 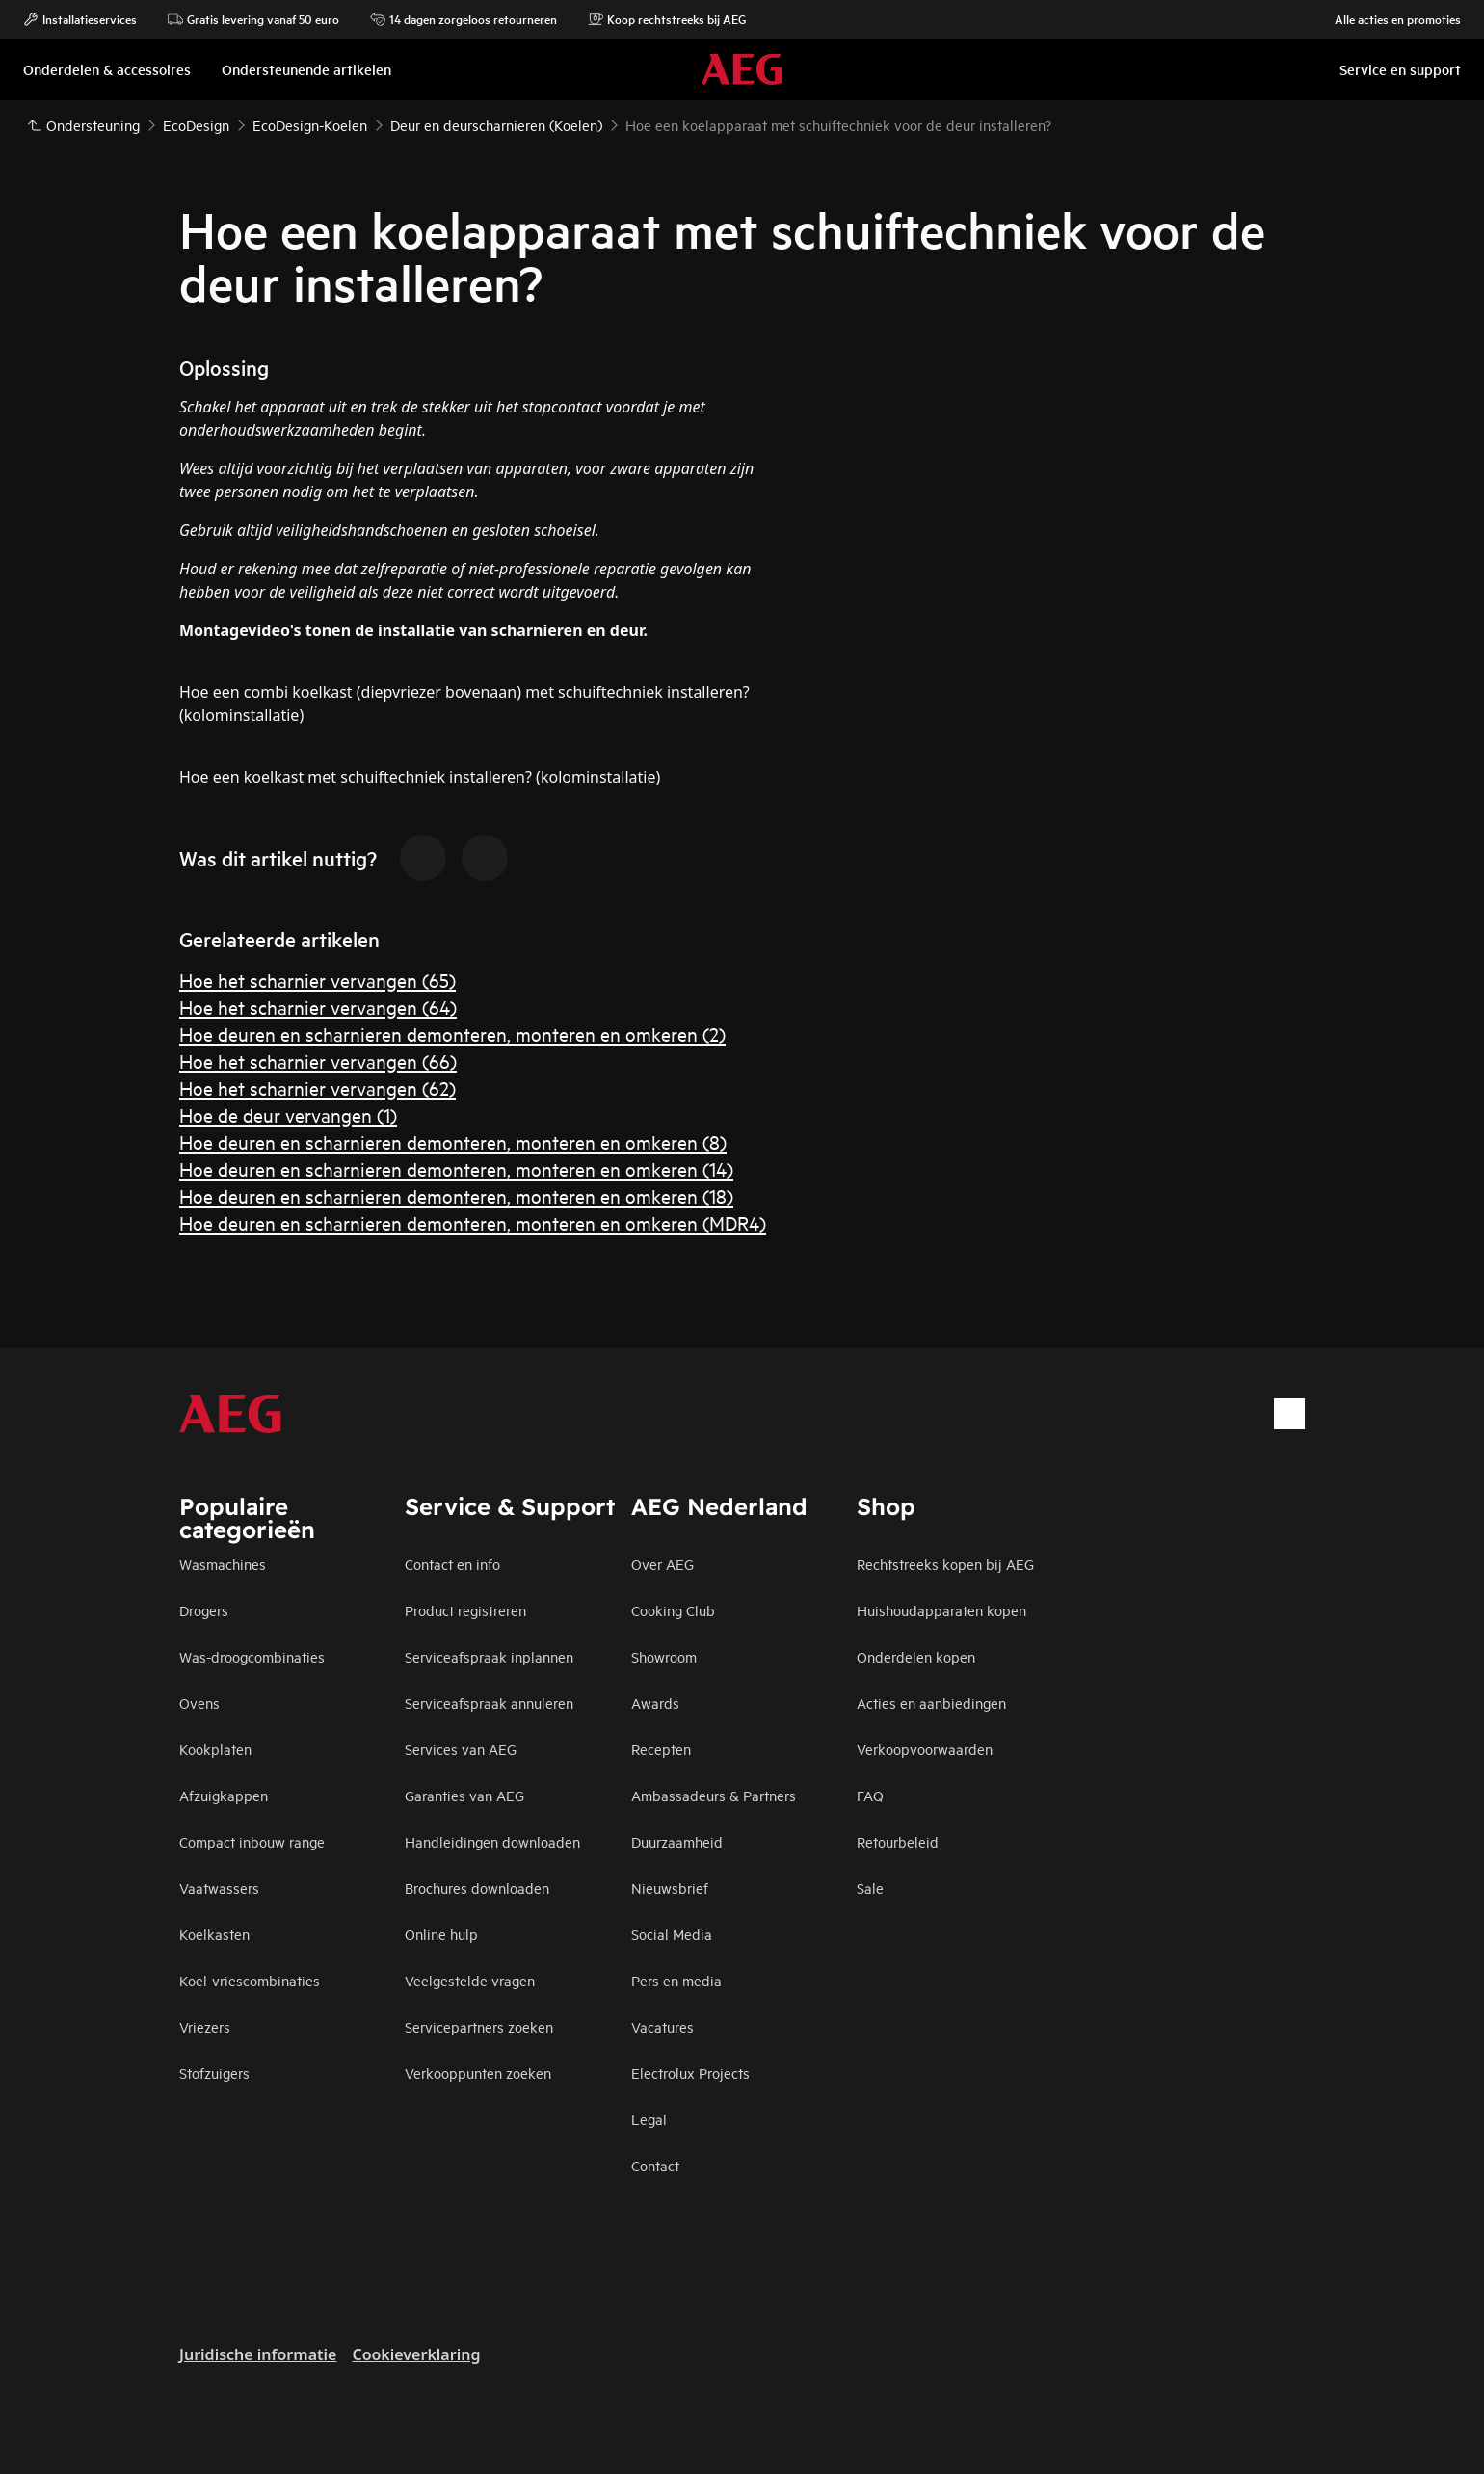 I want to click on Handleidingen downloaden, so click(x=492, y=1841).